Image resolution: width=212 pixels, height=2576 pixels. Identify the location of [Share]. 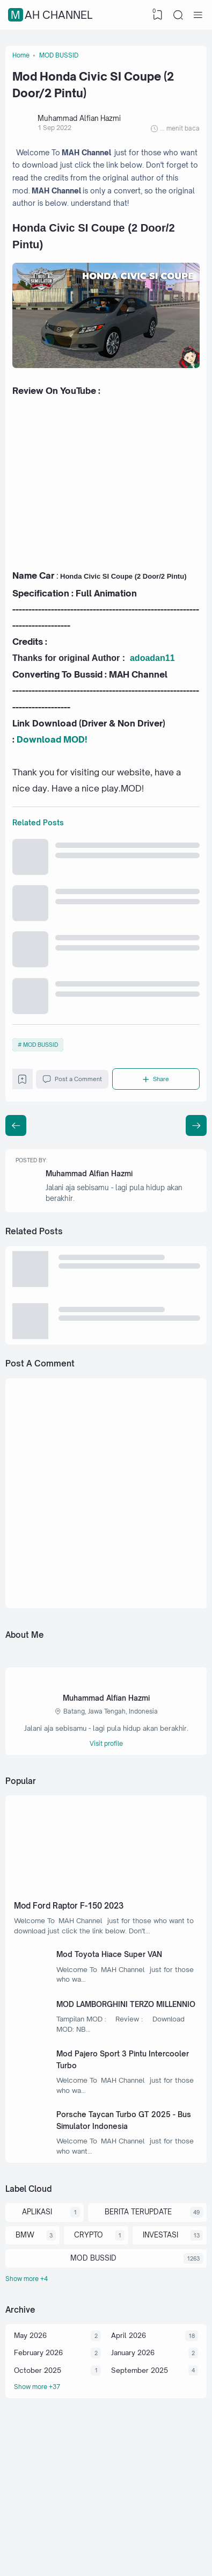
(157, 1106).